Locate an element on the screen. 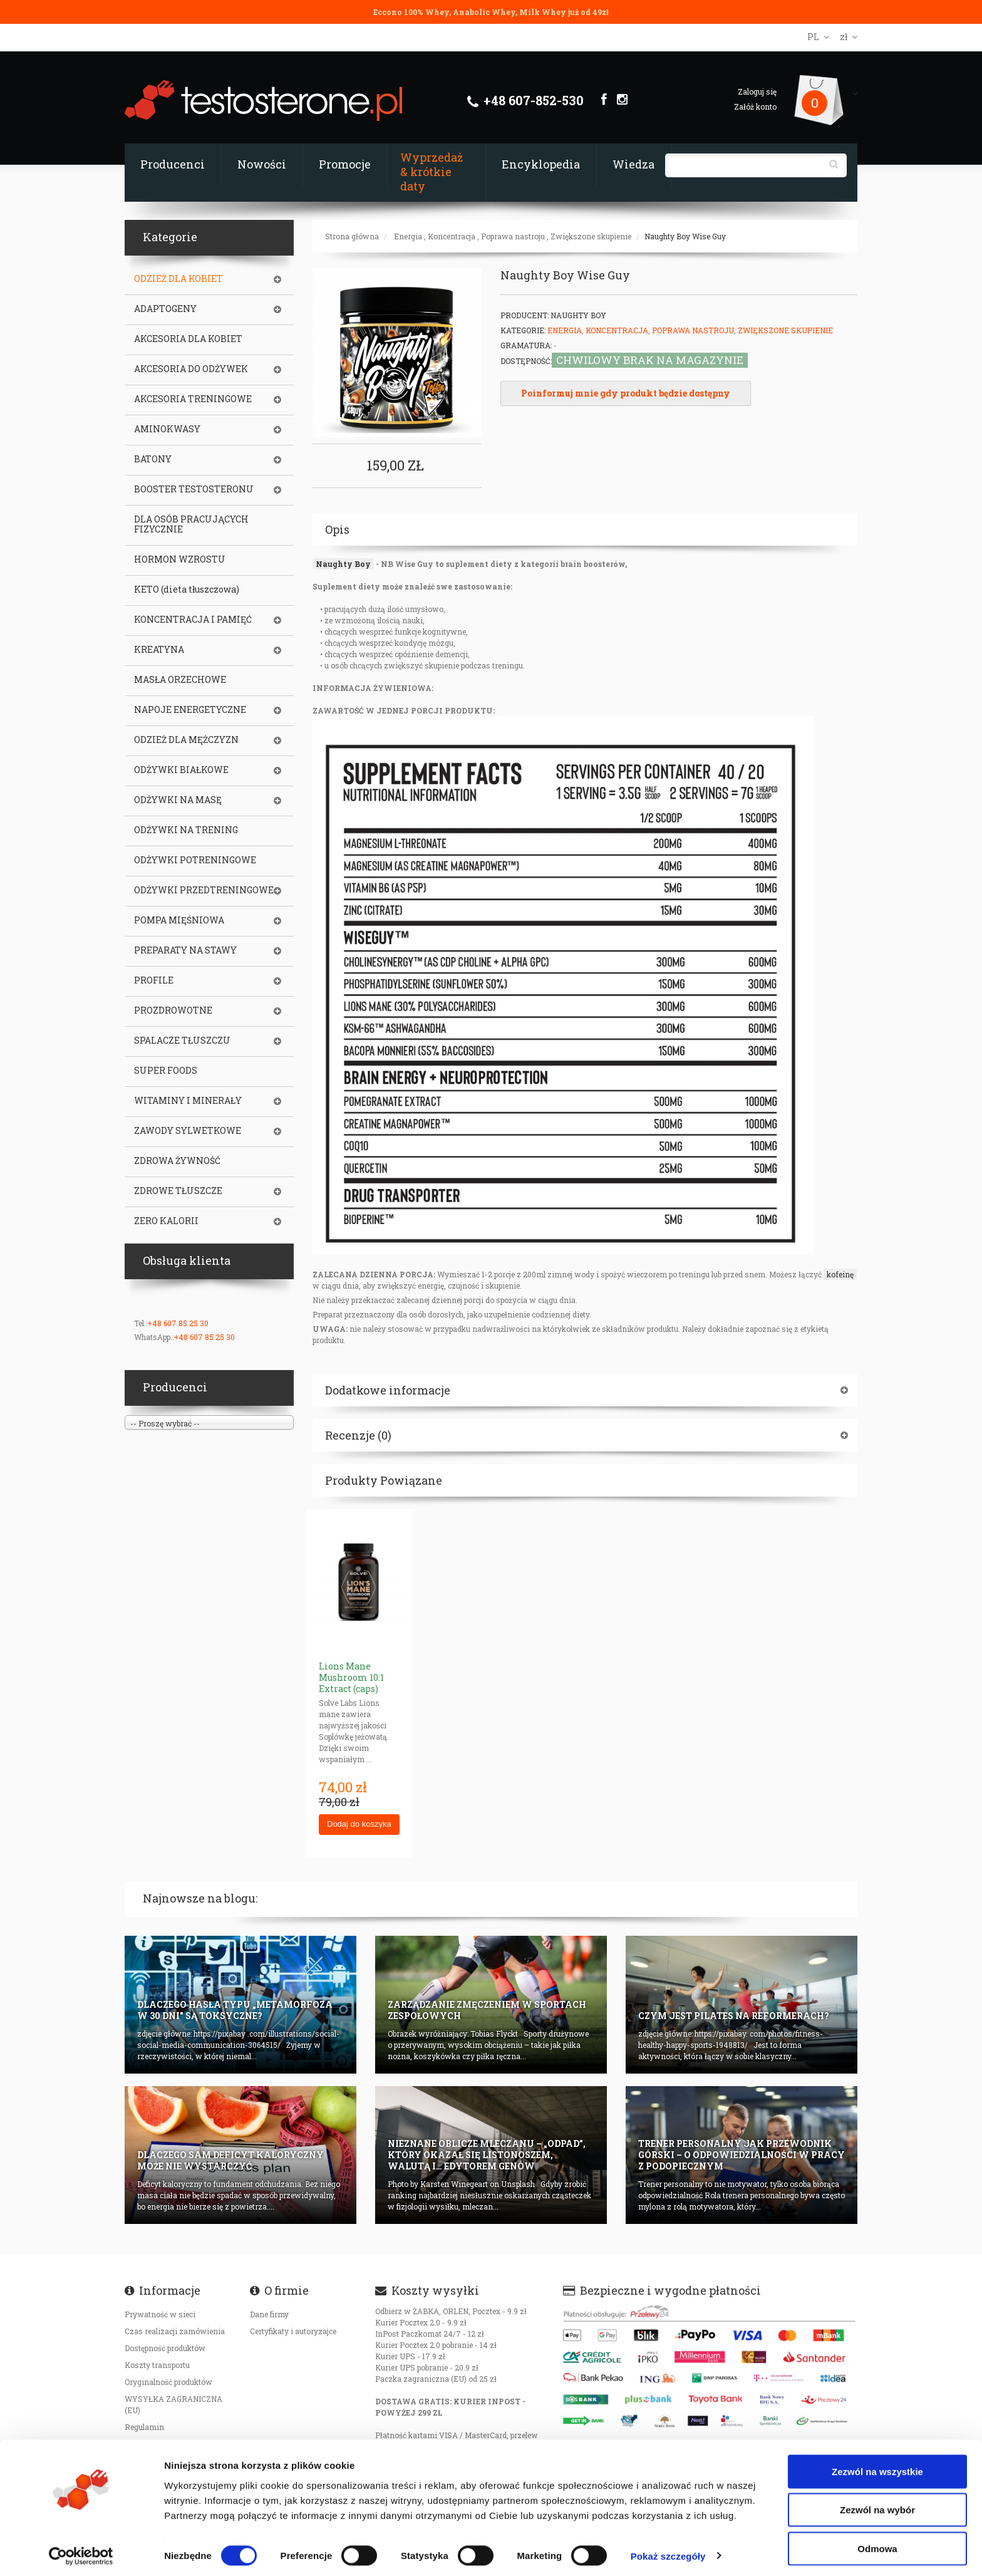 The width and height of the screenshot is (982, 2576). Strona główna is located at coordinates (352, 236).